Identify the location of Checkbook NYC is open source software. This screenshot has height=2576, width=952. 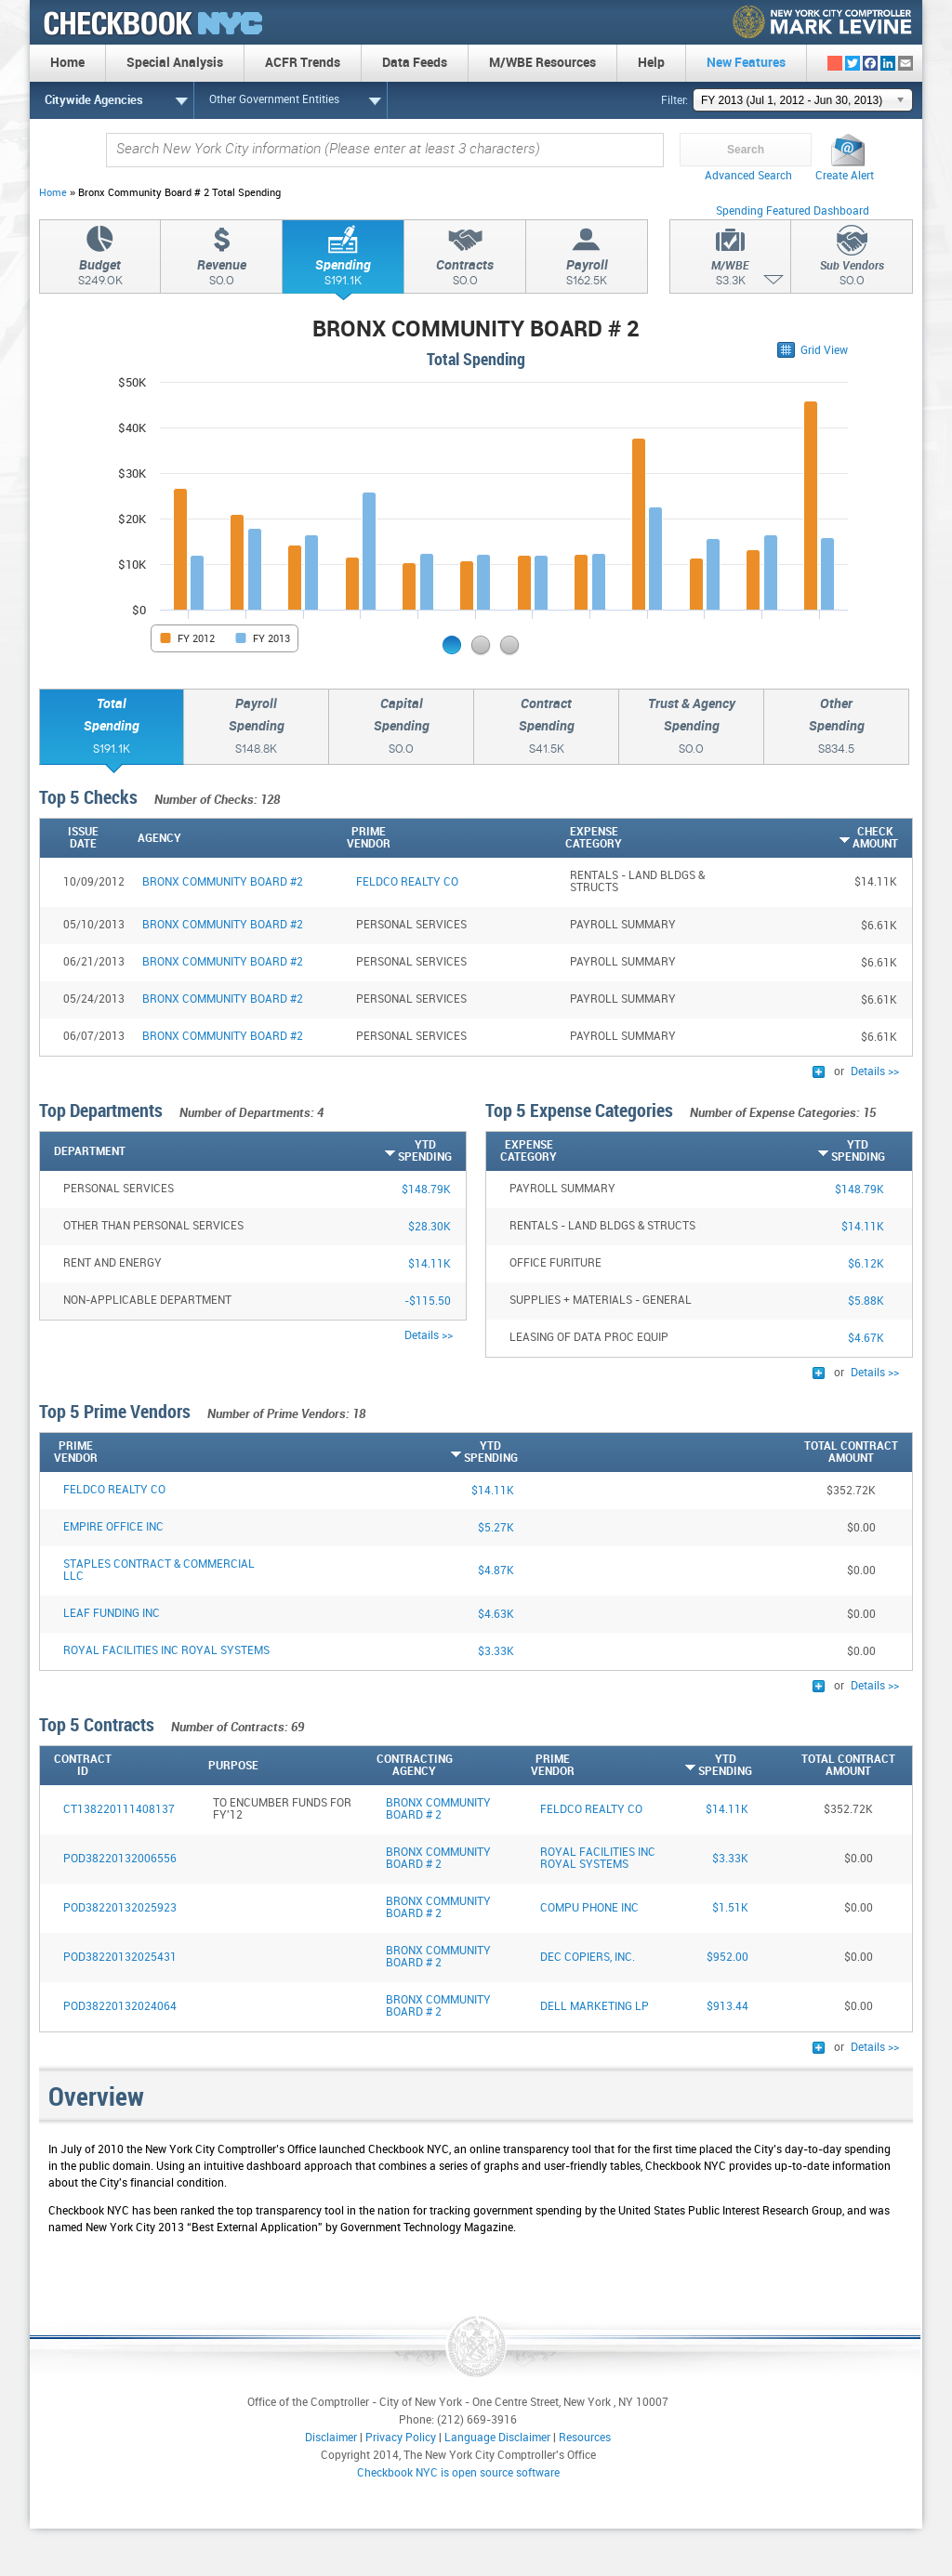
(458, 2473).